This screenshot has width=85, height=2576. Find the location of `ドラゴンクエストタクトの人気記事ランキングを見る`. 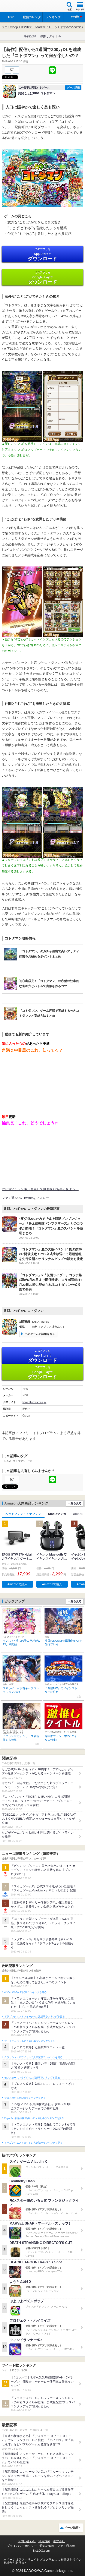

ドラゴンクエストタクトの人気記事ランキングを見る is located at coordinates (33, 2142).